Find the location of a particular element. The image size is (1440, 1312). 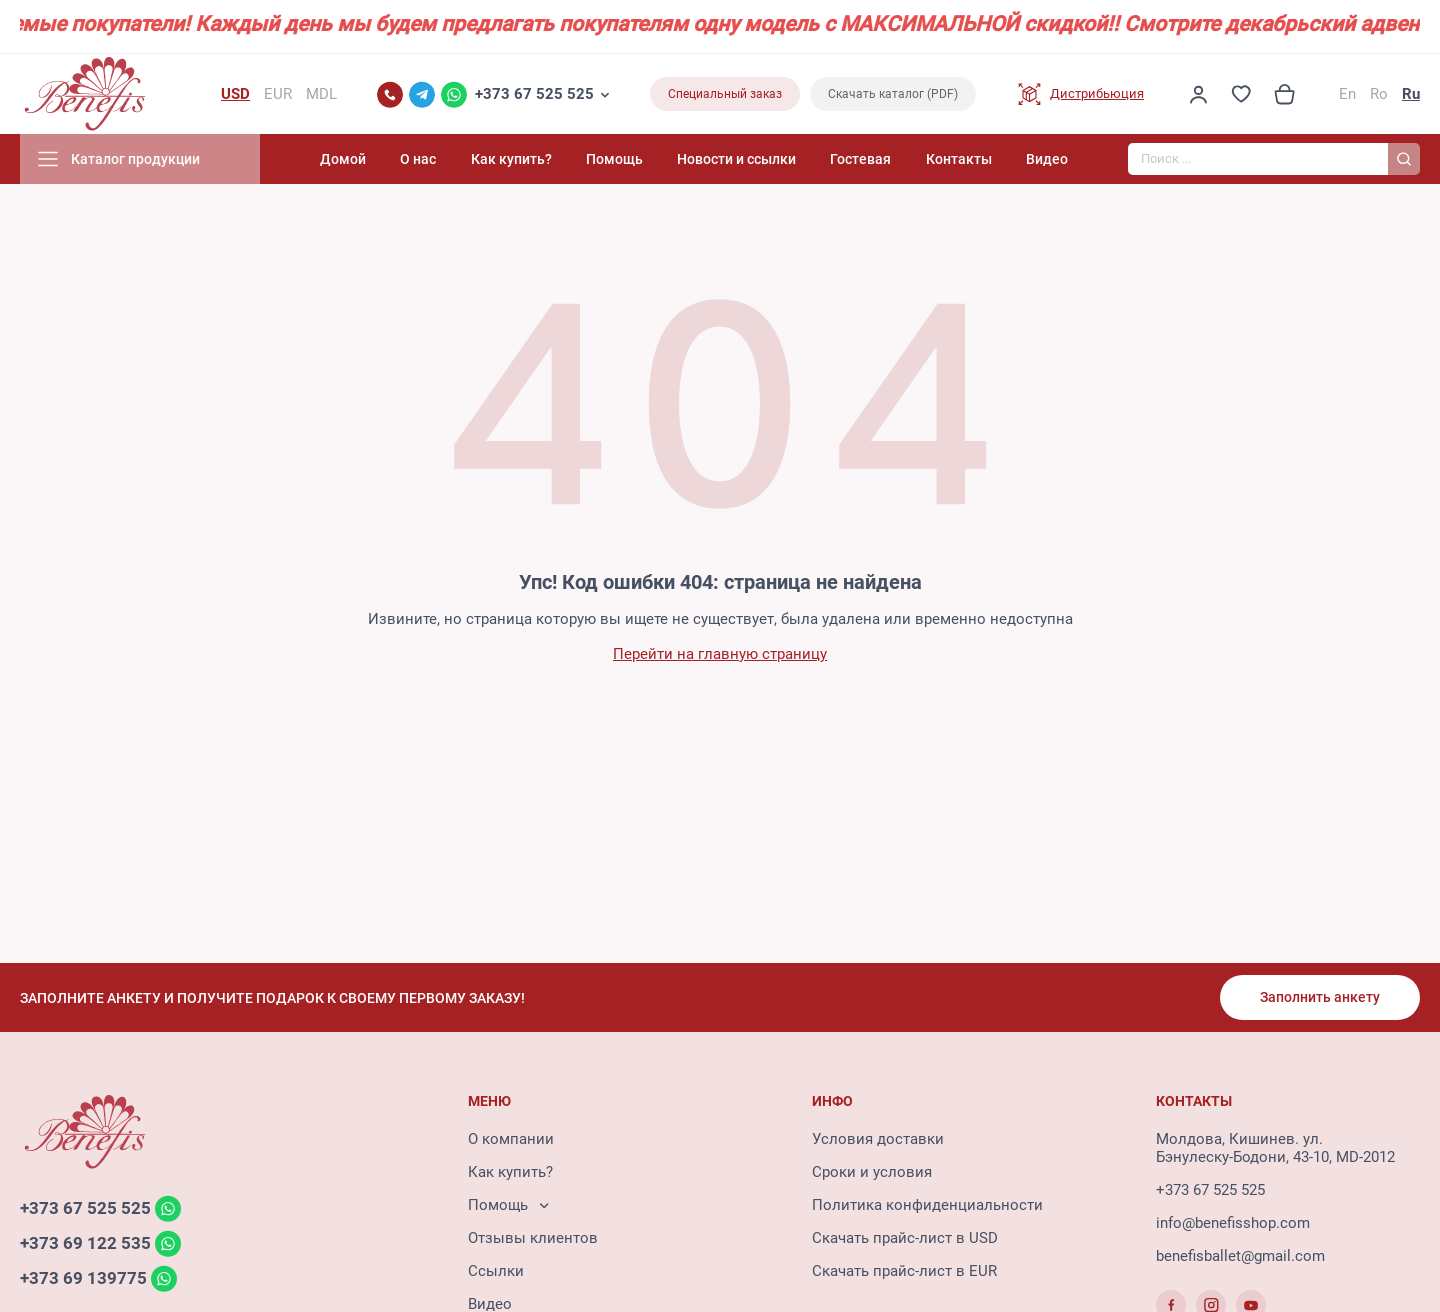

Перейти на главную страницу is located at coordinates (720, 654).